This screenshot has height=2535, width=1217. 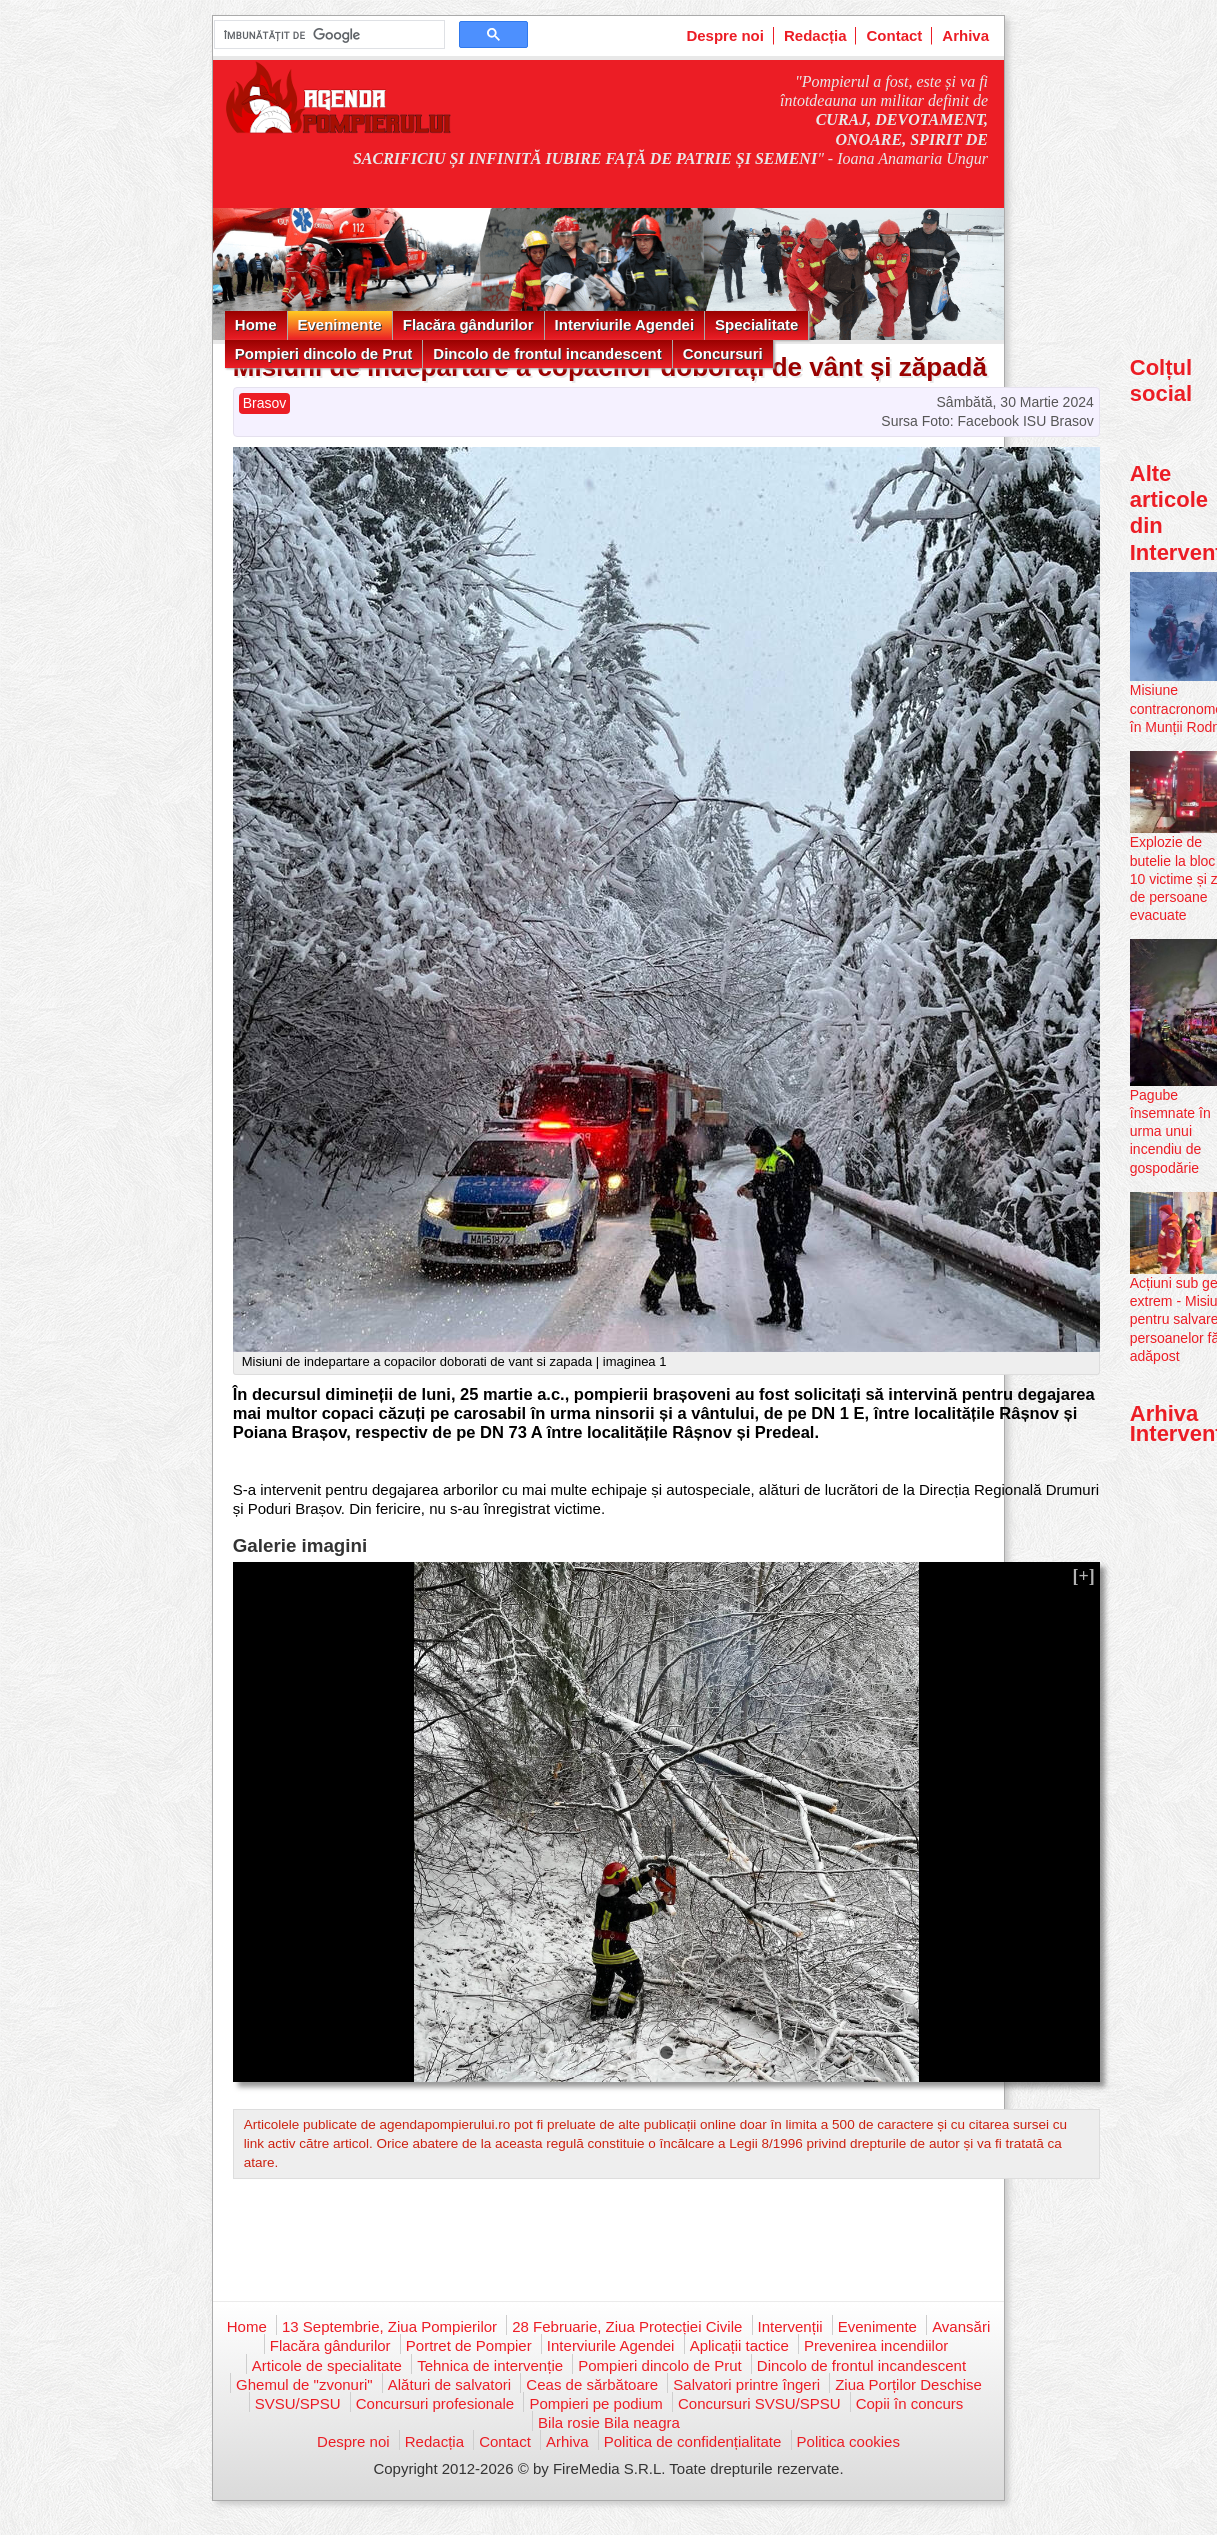 I want to click on Politica cookies, so click(x=848, y=2441).